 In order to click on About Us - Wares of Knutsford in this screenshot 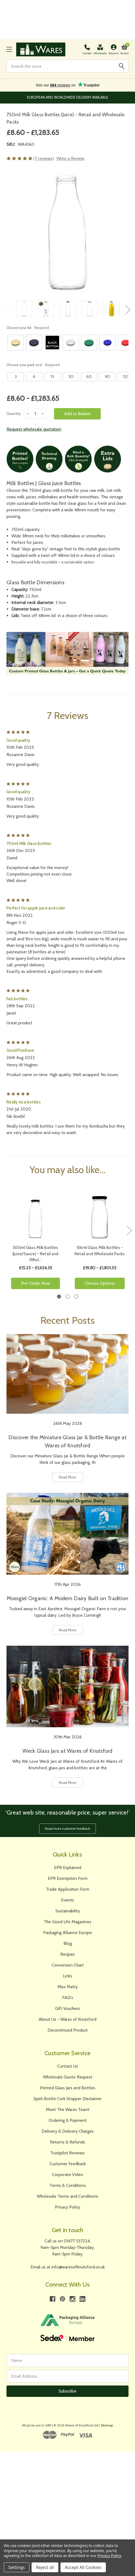, I will do `click(67, 2019)`.